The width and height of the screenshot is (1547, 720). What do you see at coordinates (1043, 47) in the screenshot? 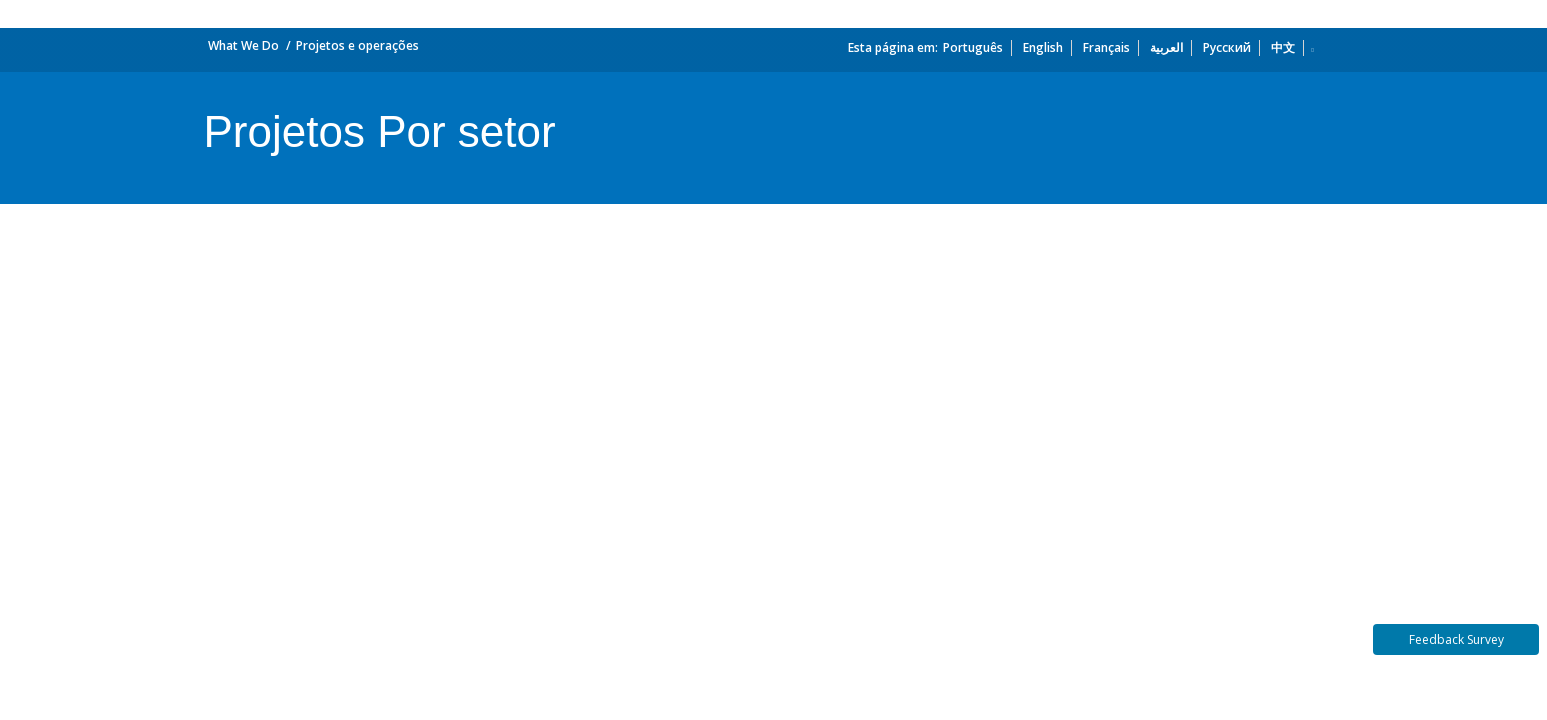
I see `English` at bounding box center [1043, 47].